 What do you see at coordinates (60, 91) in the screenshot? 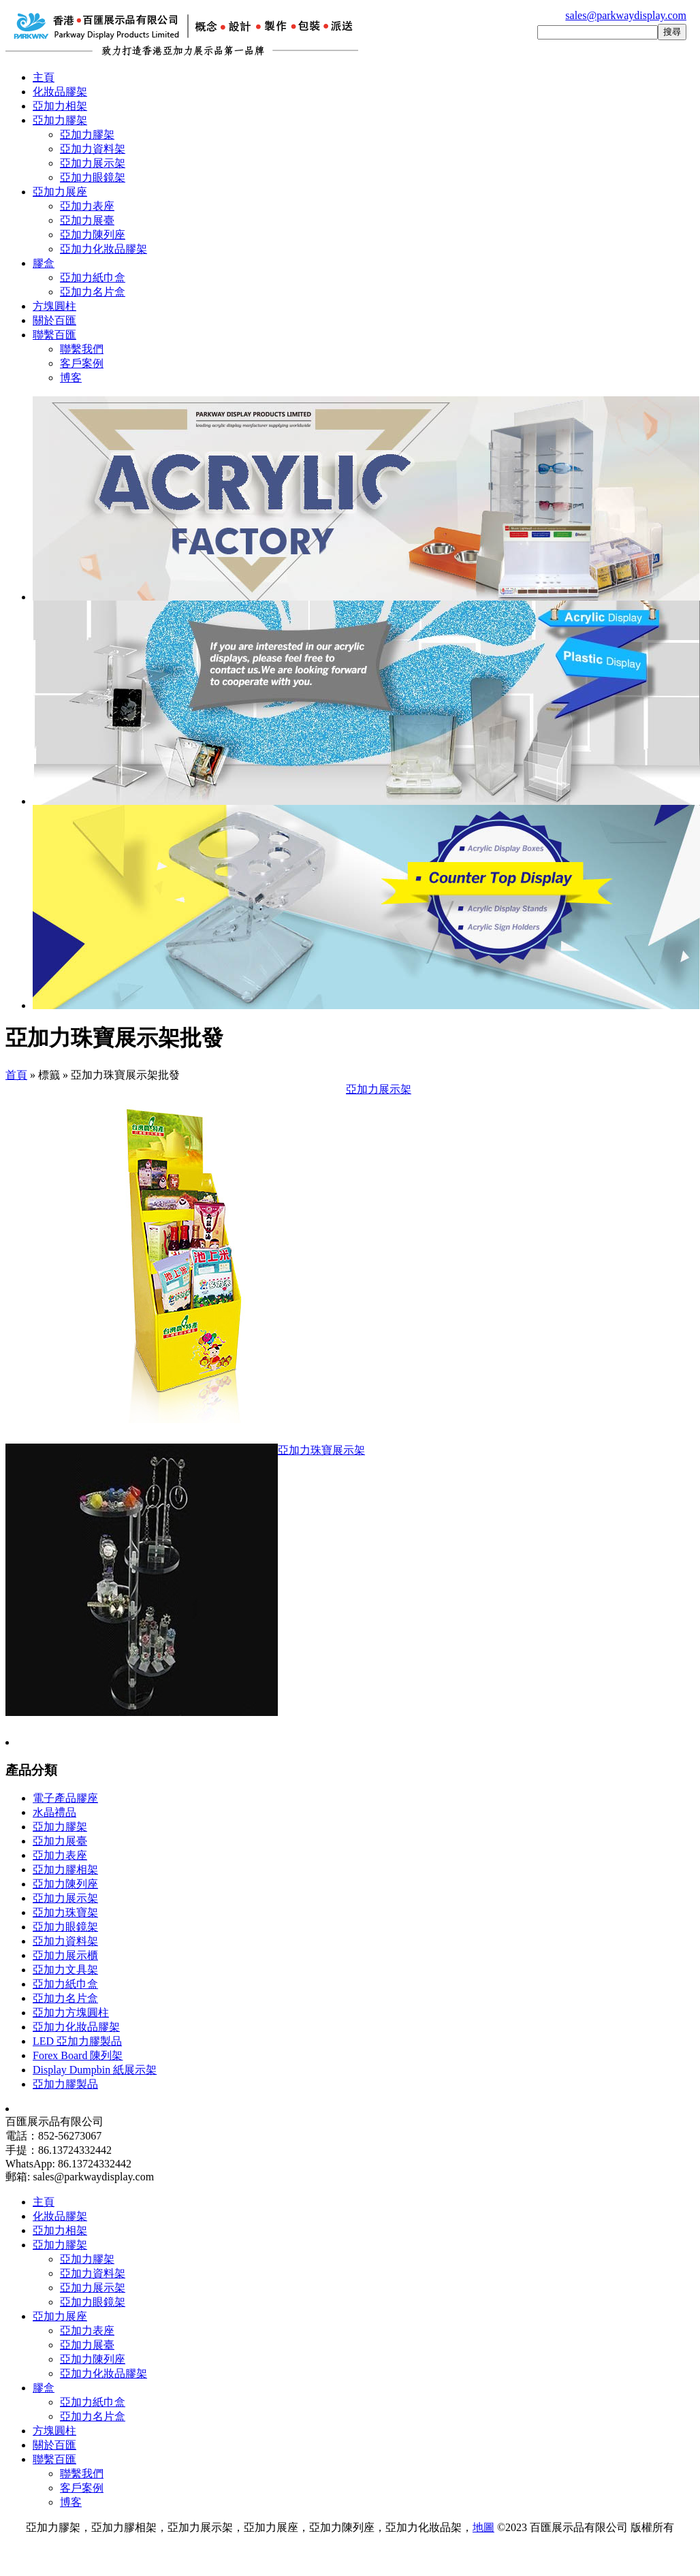
I see `化妝品膠架` at bounding box center [60, 91].